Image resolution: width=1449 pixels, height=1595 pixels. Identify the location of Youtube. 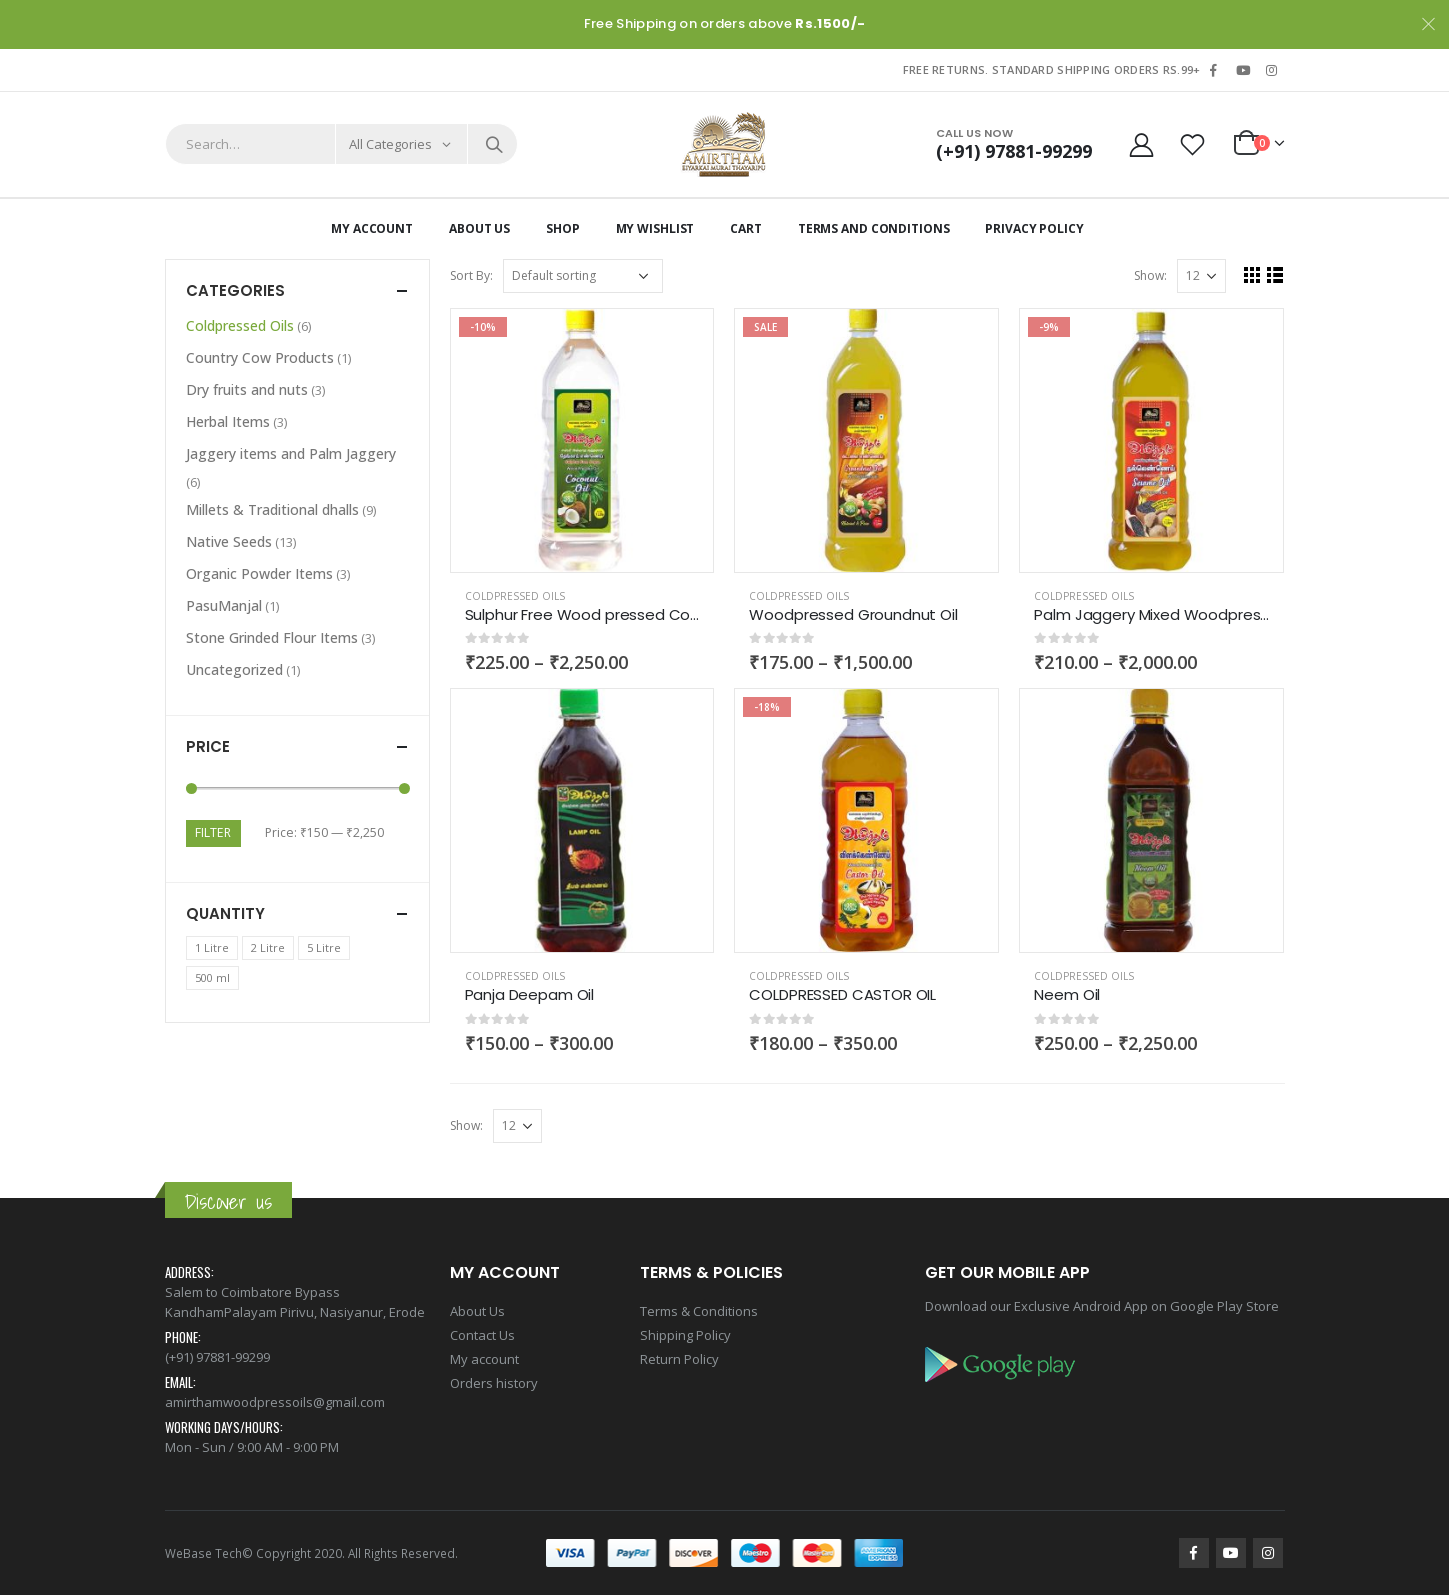
(1231, 1553).